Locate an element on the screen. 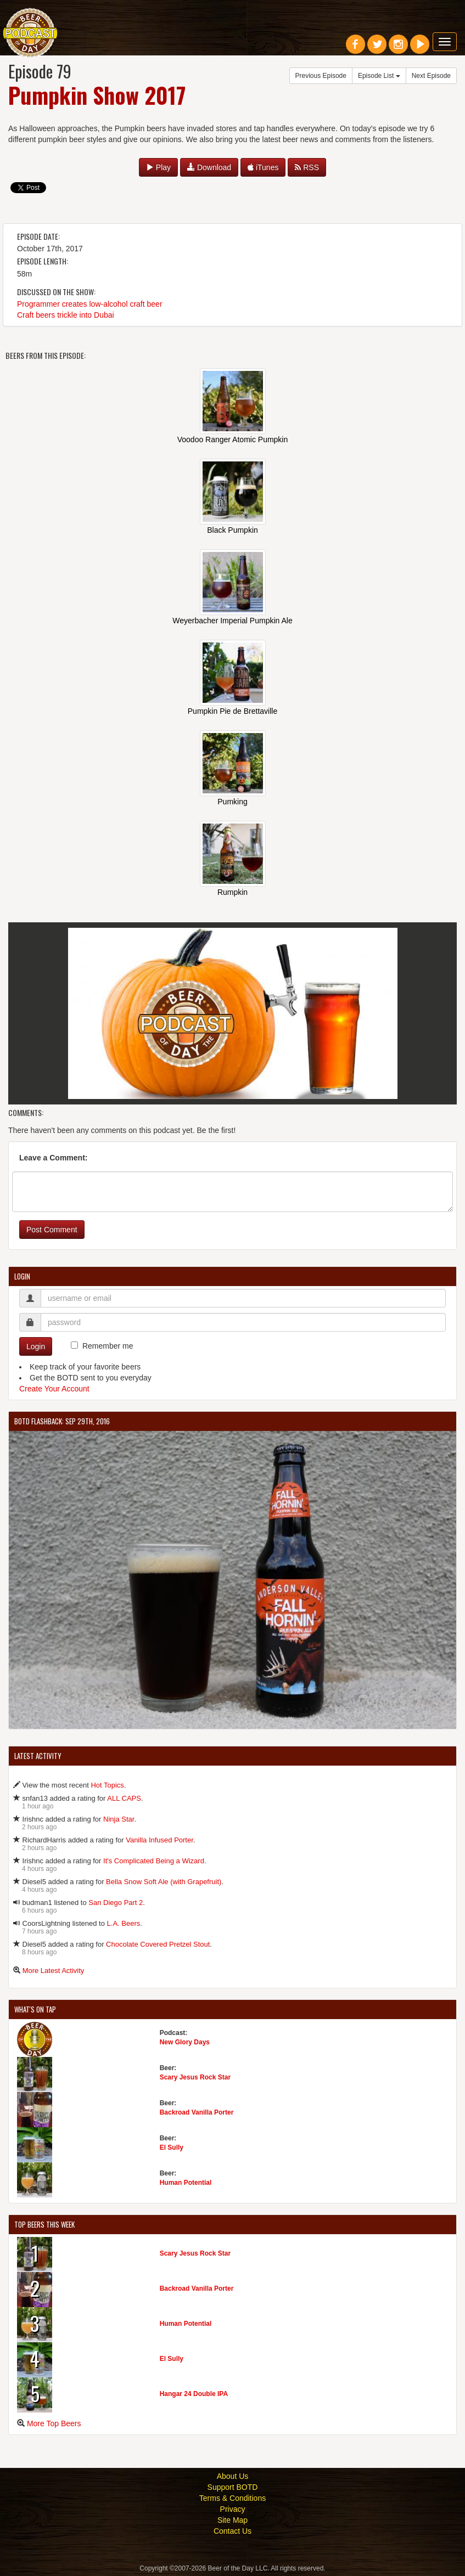 The height and width of the screenshot is (2576, 465). Episode List is located at coordinates (379, 76).